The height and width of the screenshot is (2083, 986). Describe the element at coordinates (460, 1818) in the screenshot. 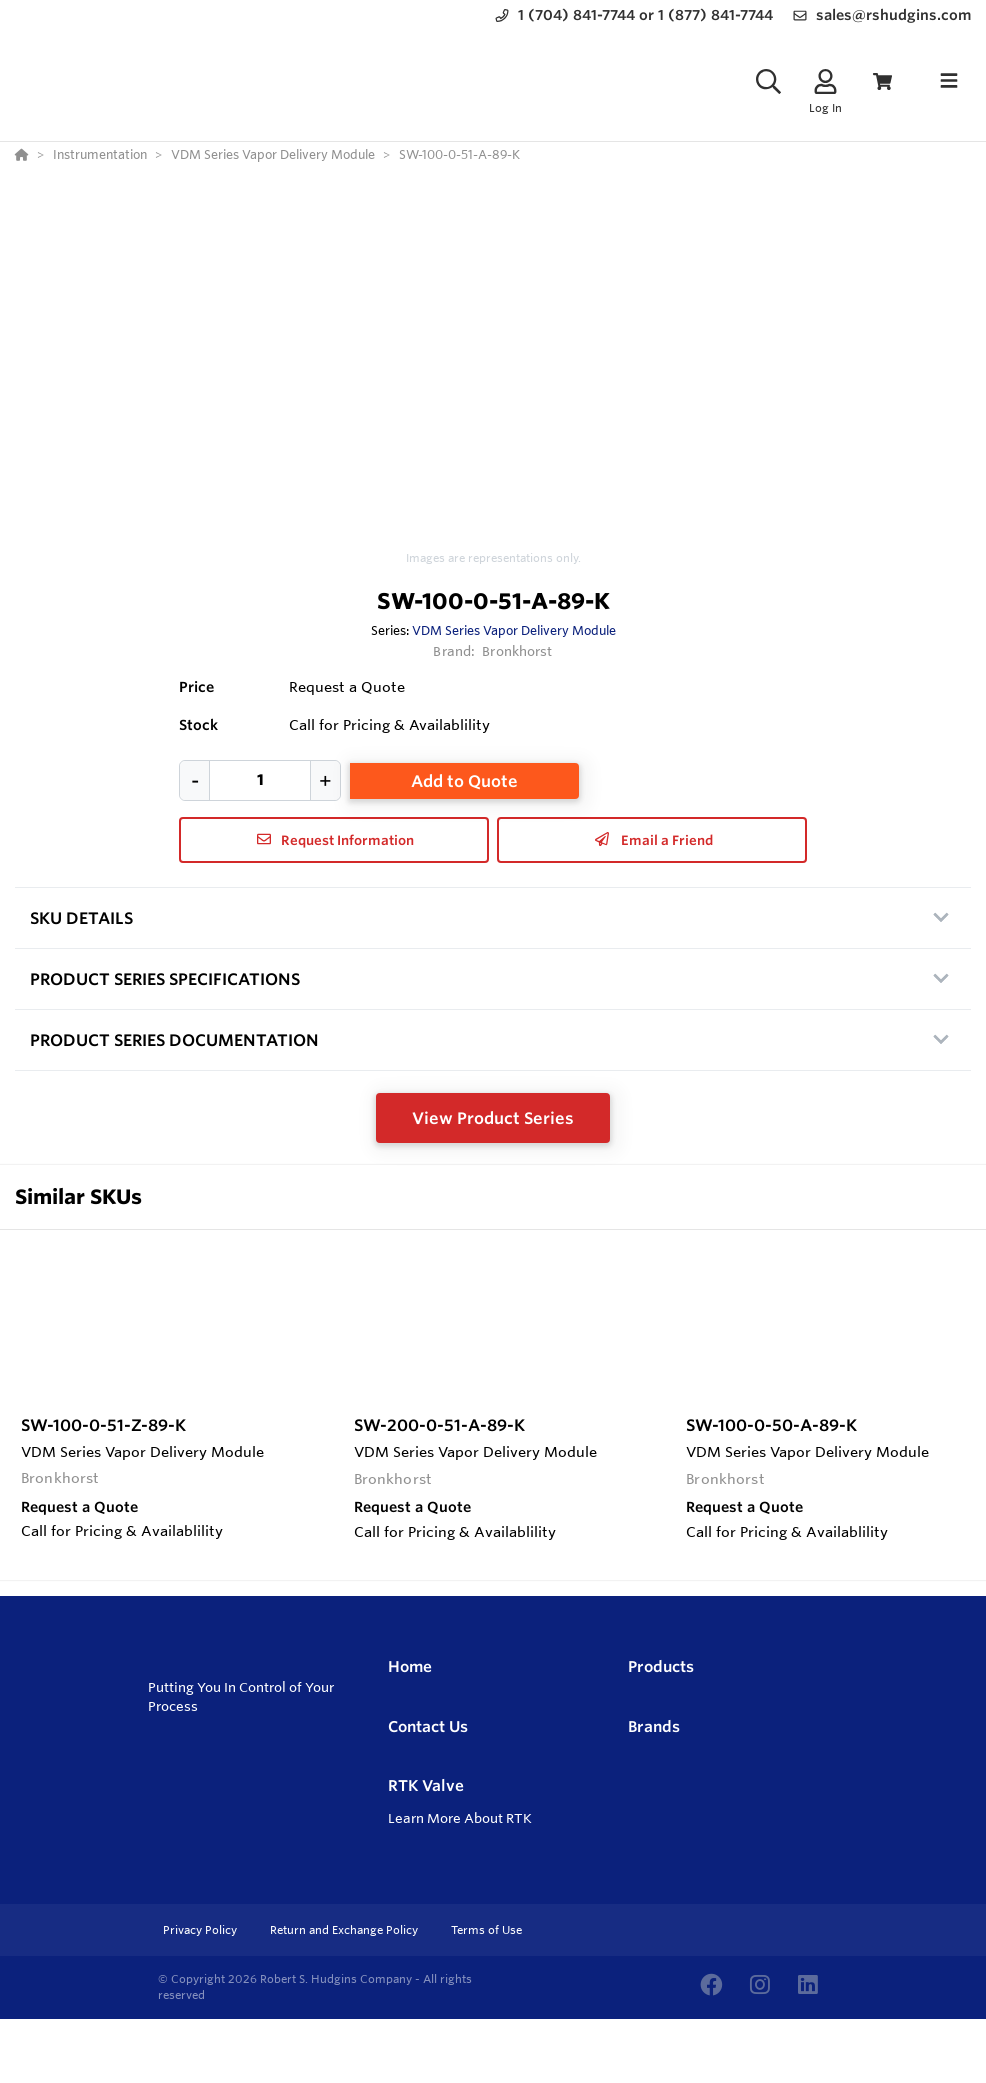

I see `Learn More About RTK` at that location.